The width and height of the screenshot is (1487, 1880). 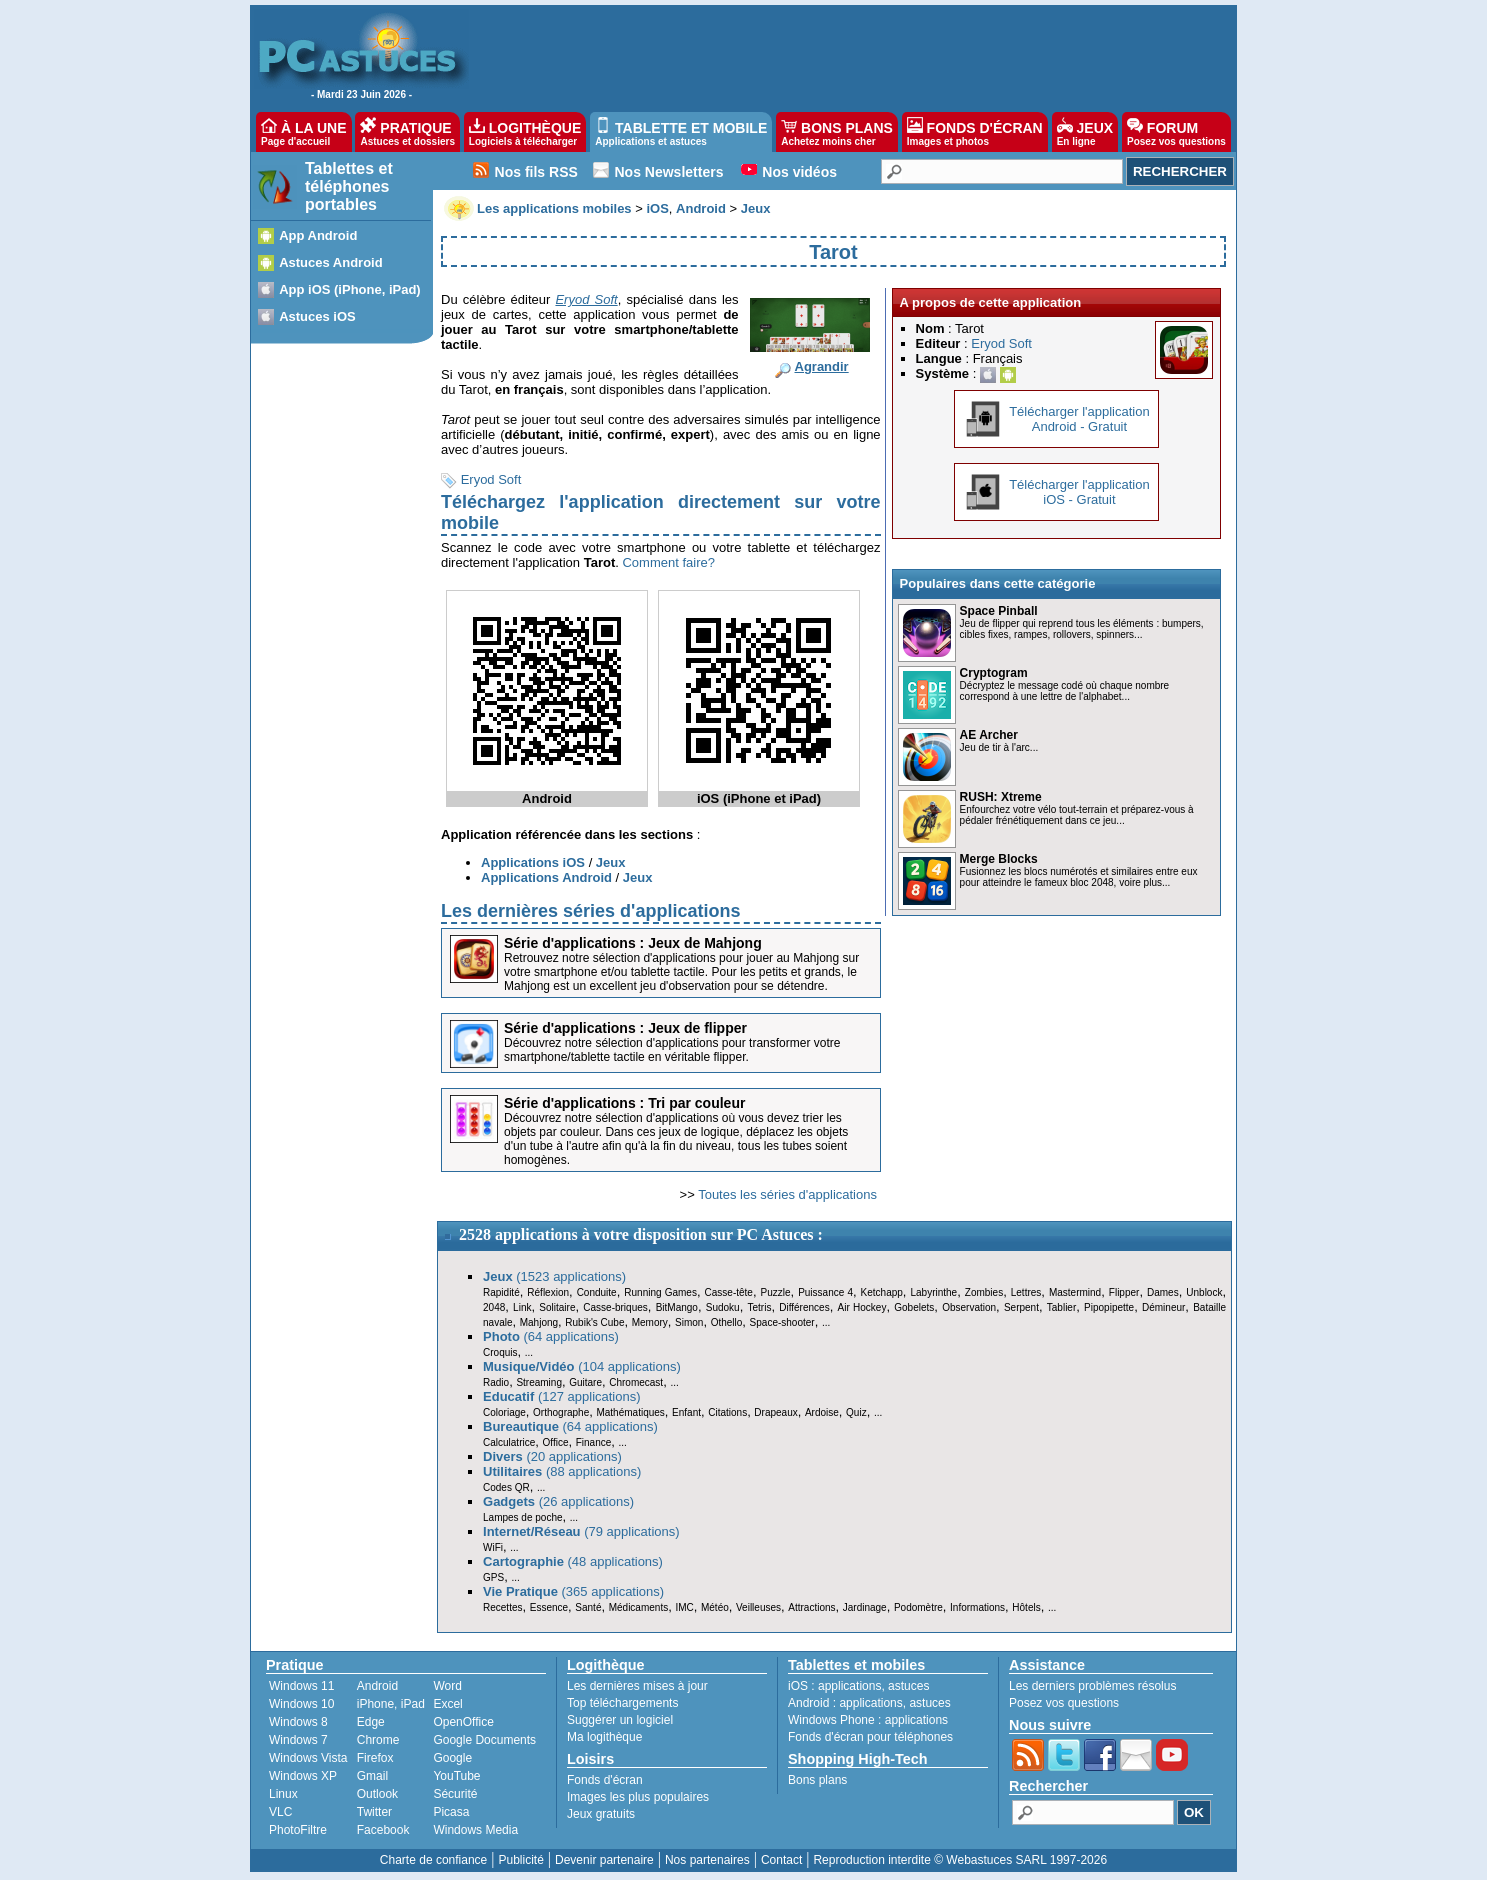 I want to click on Pipopipette, so click(x=1109, y=1307).